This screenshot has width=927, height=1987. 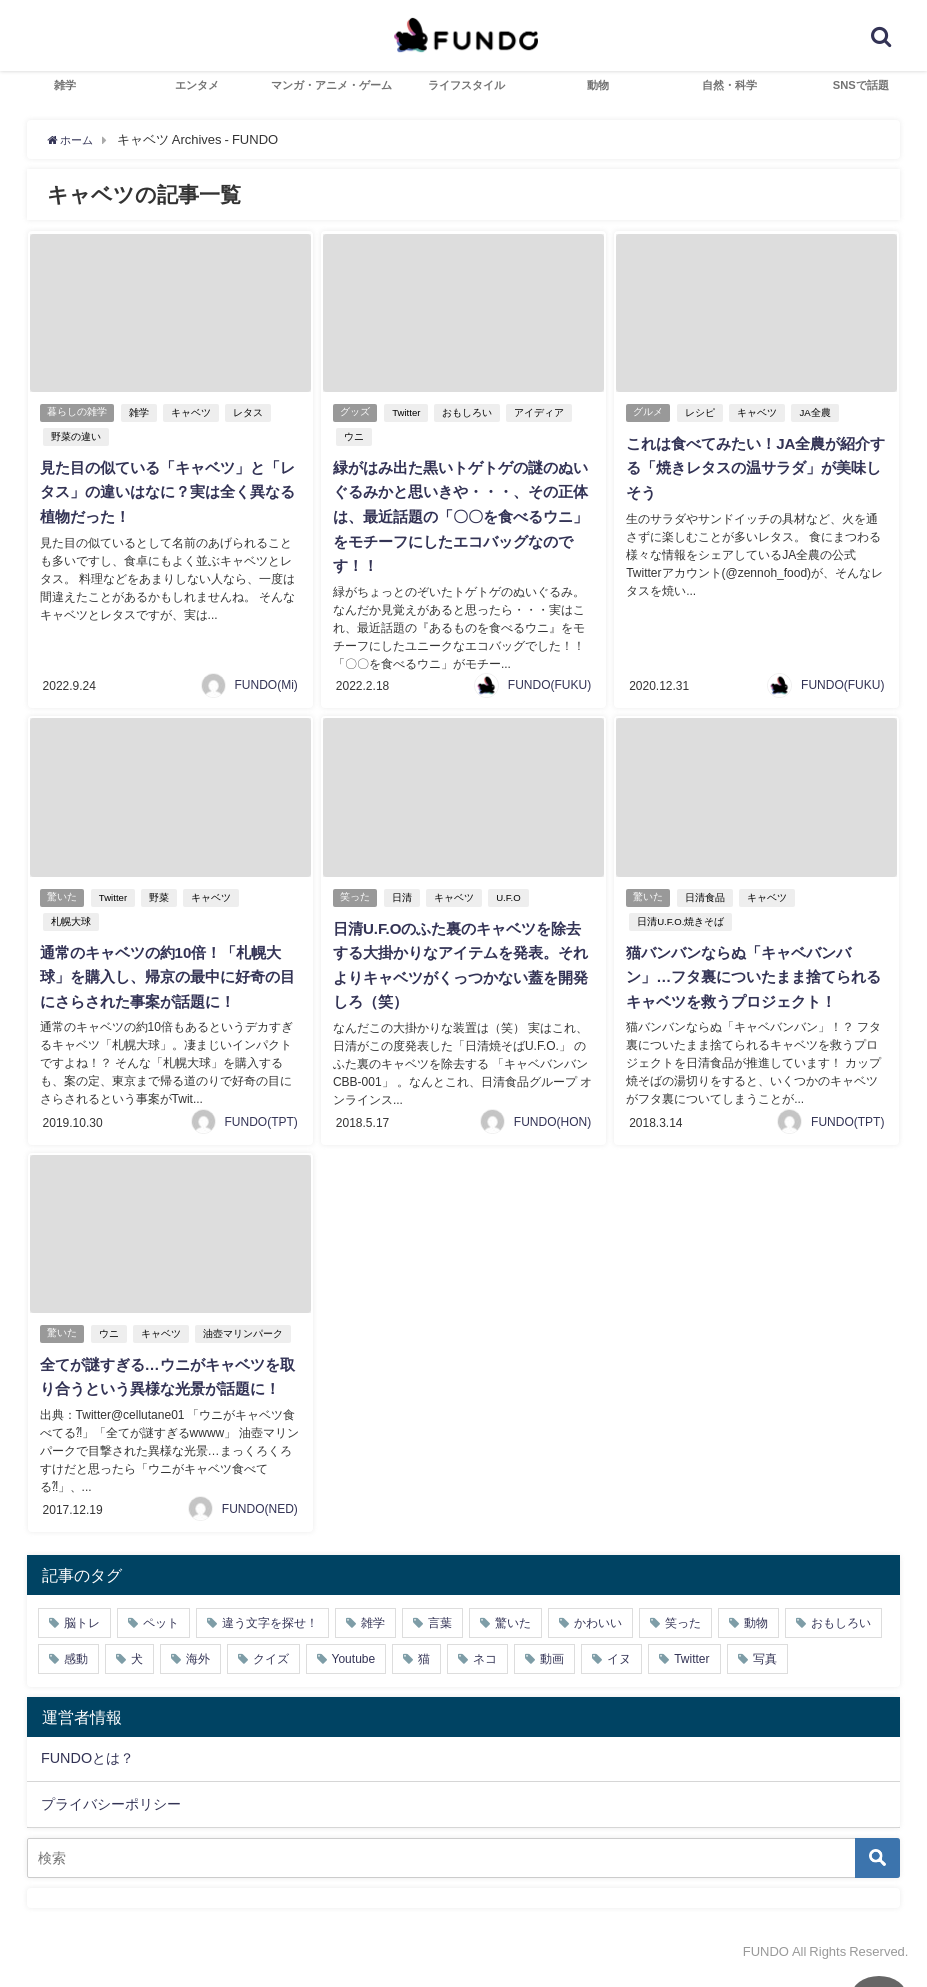 I want to click on FUNDO(HON), so click(x=552, y=1111).